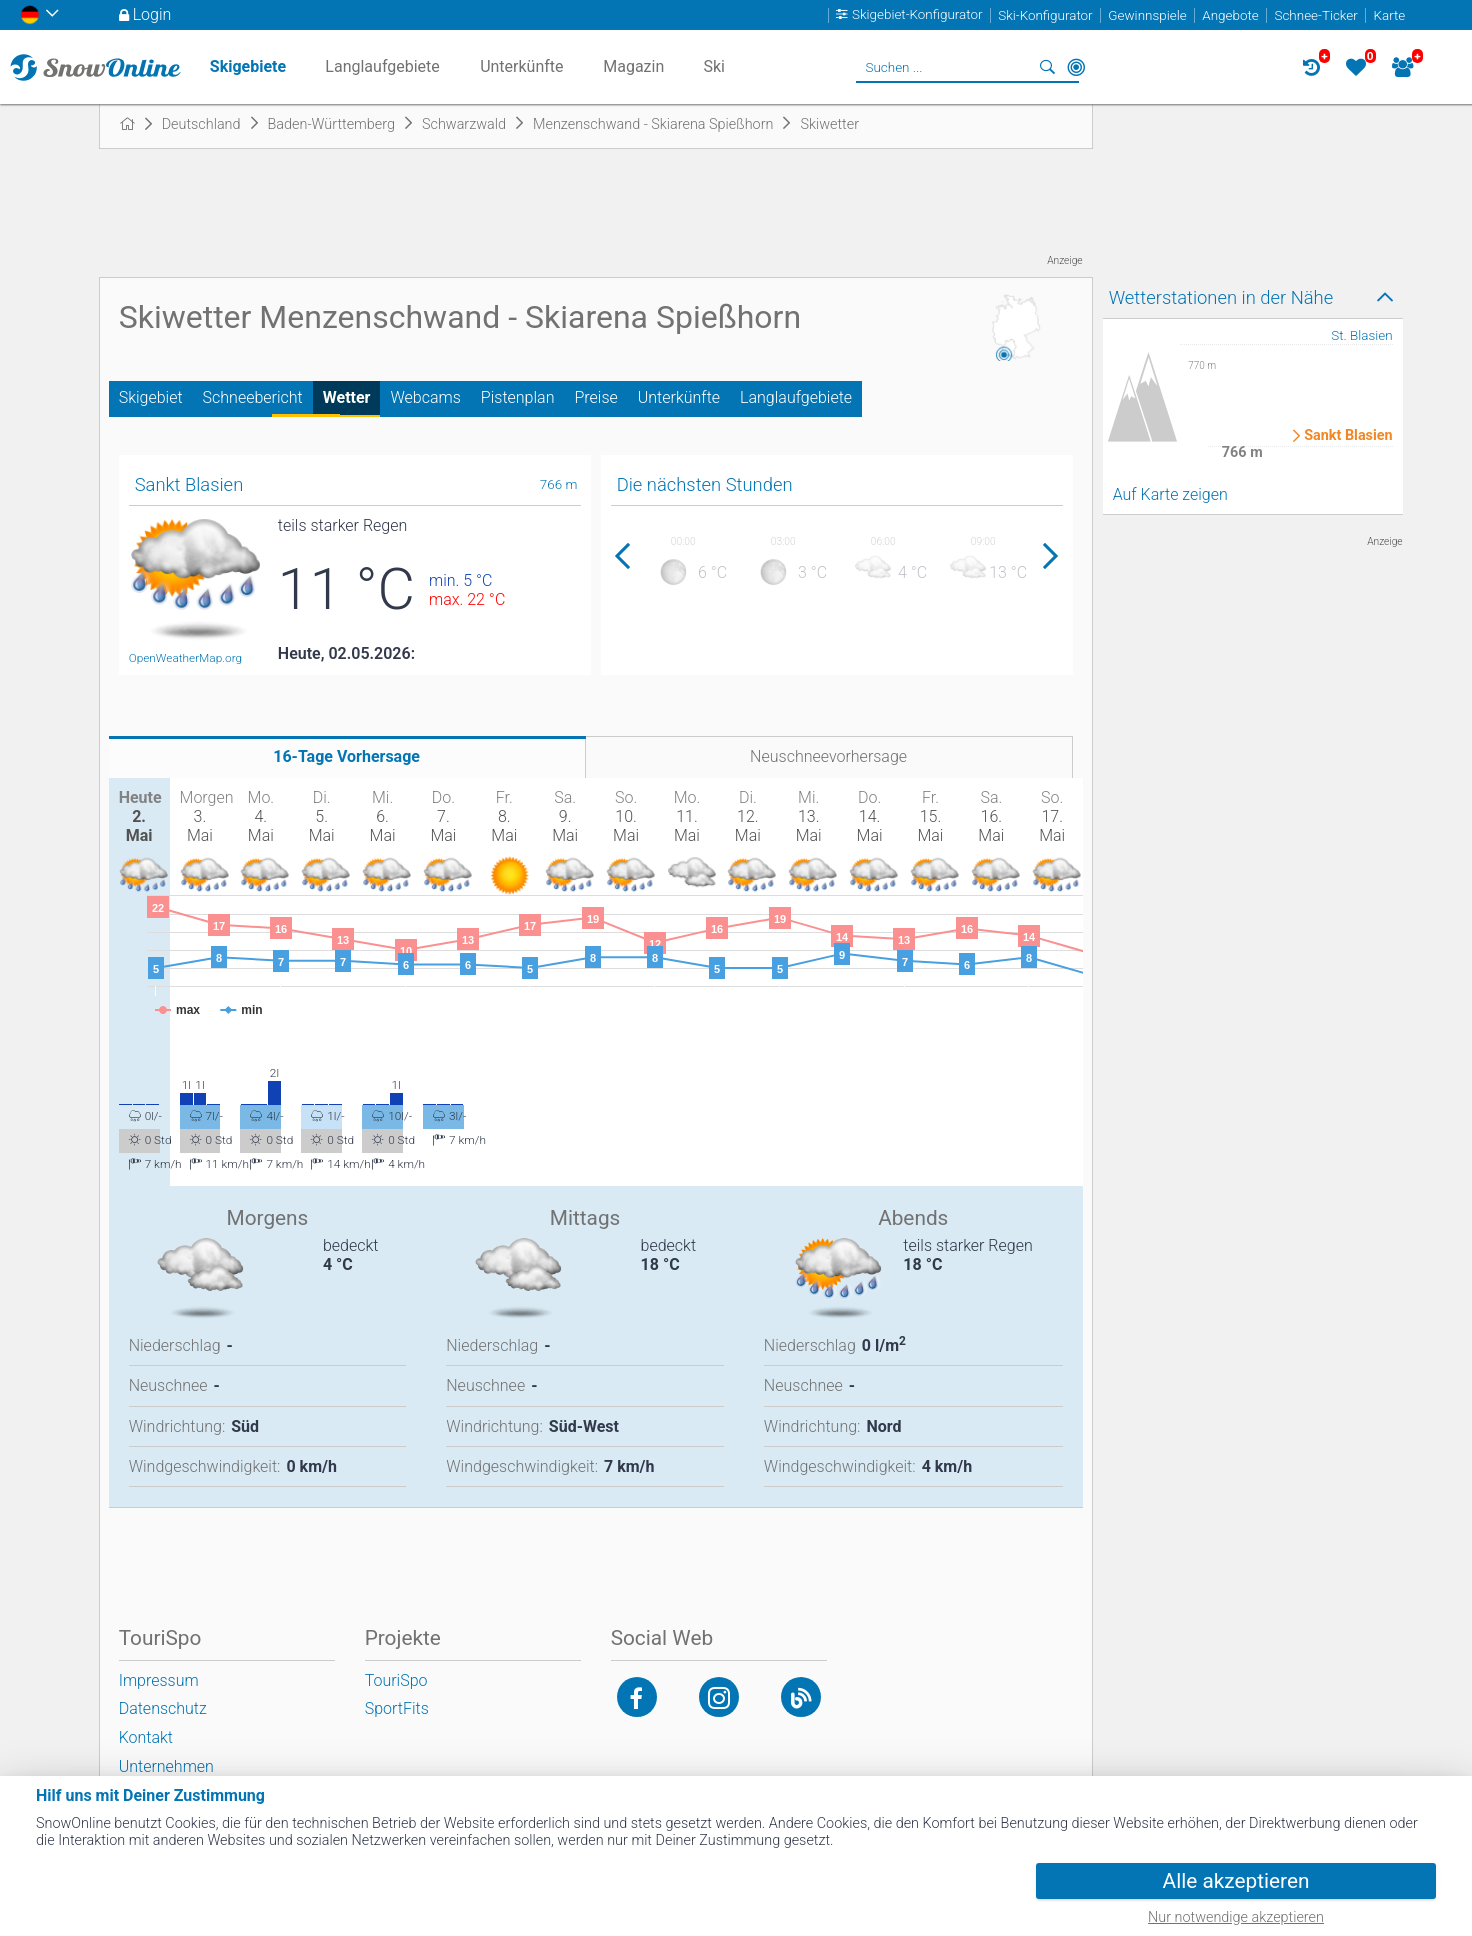  I want to click on Suchen, so click(1048, 67).